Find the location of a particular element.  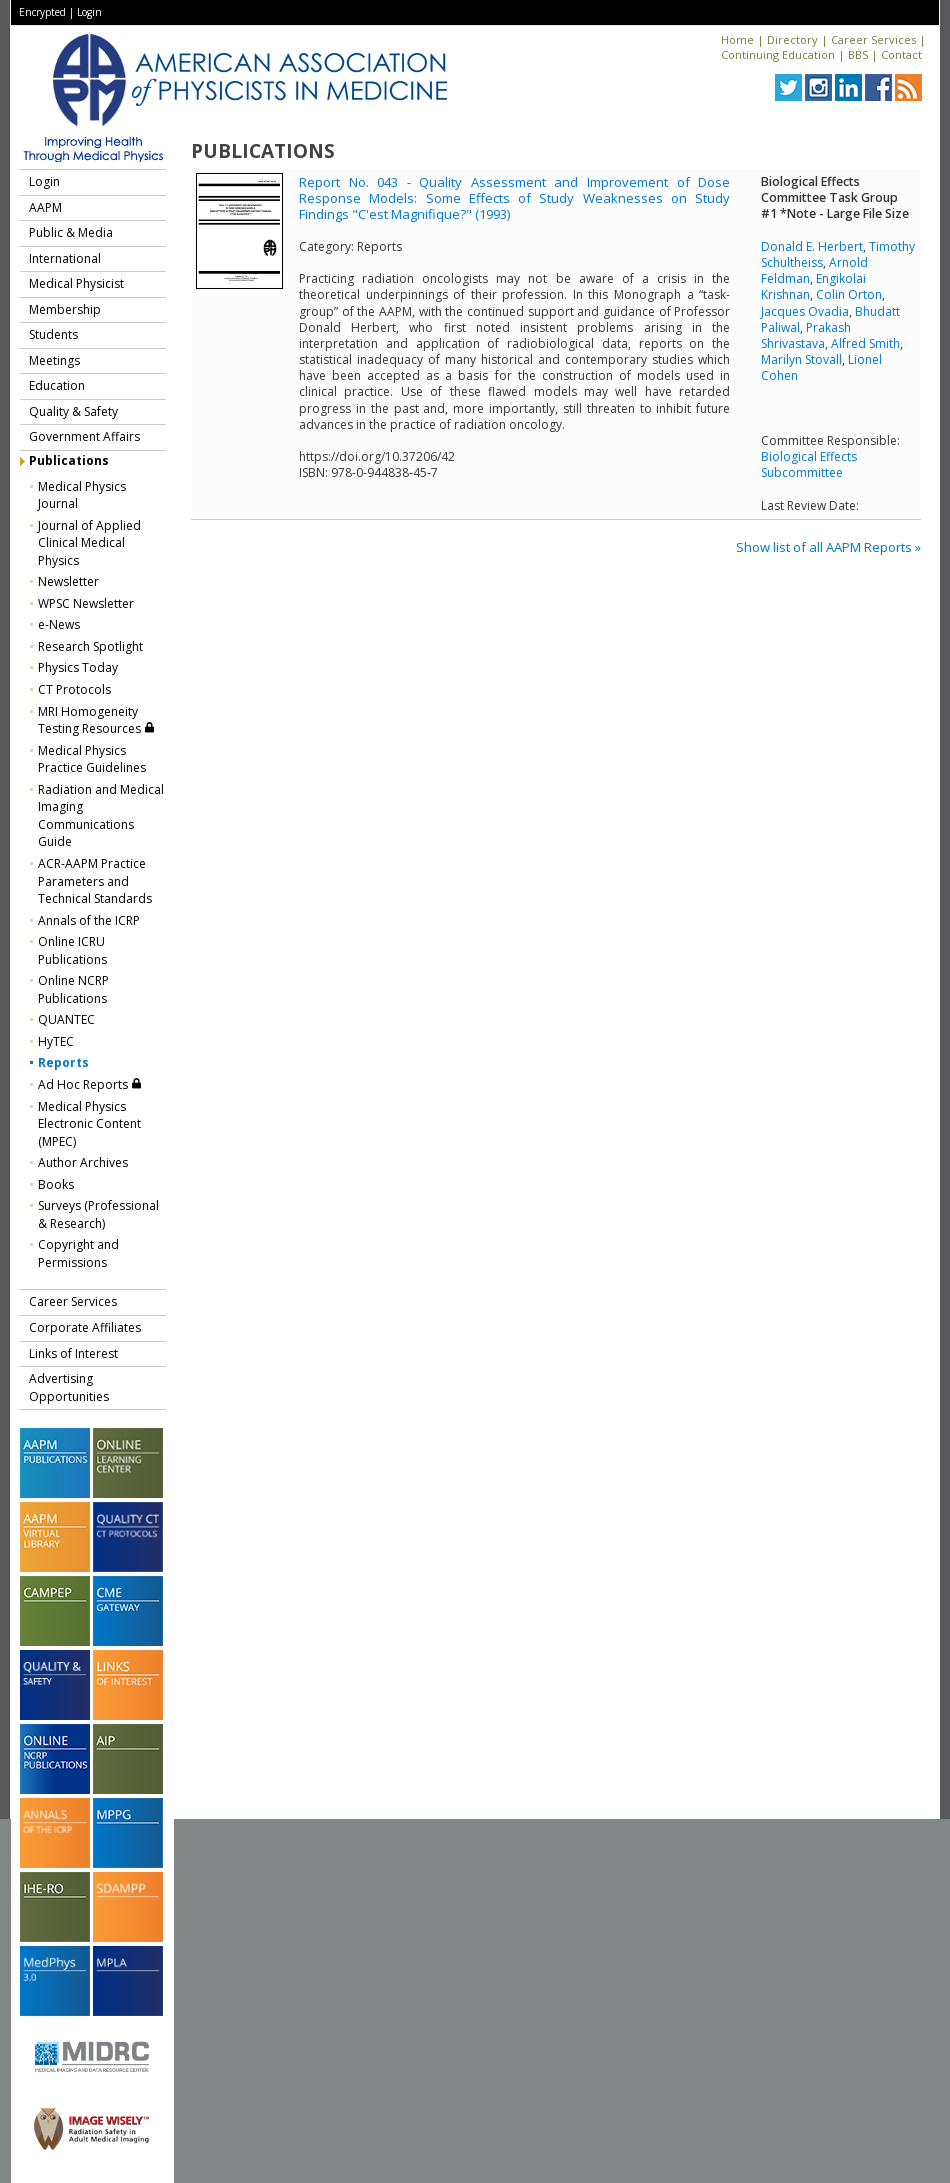

Quality & Safety is located at coordinates (73, 411).